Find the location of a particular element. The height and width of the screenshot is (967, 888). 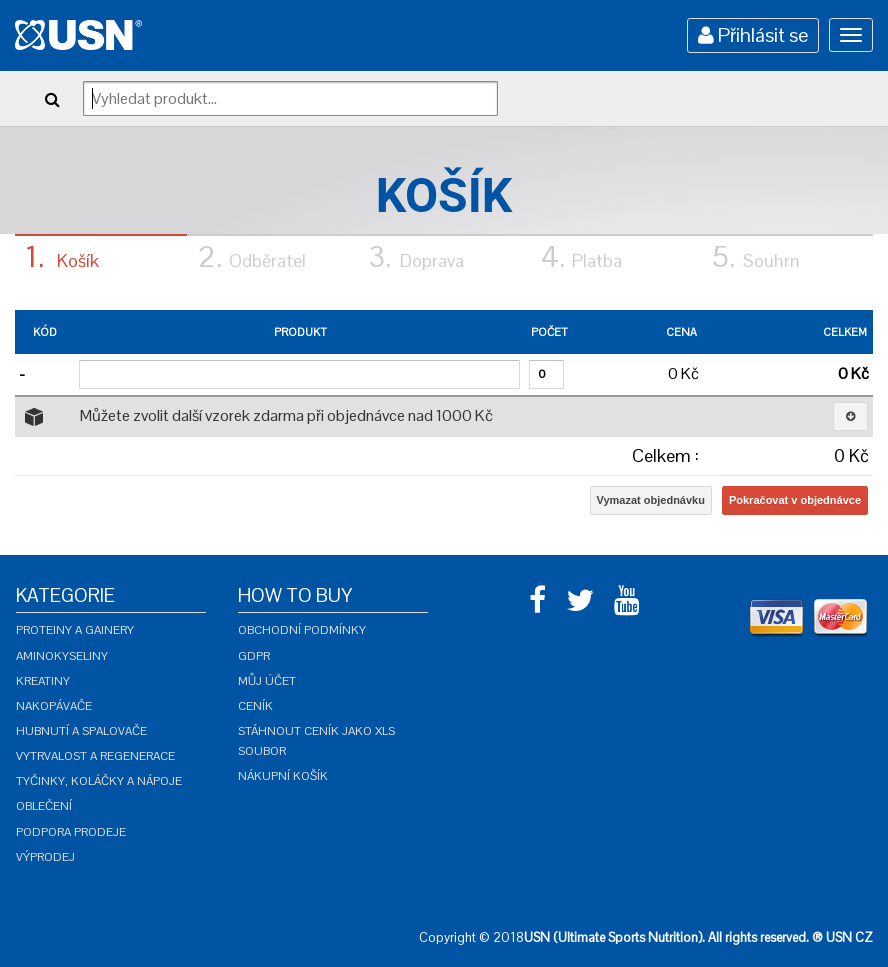

Oblečení is located at coordinates (44, 806).